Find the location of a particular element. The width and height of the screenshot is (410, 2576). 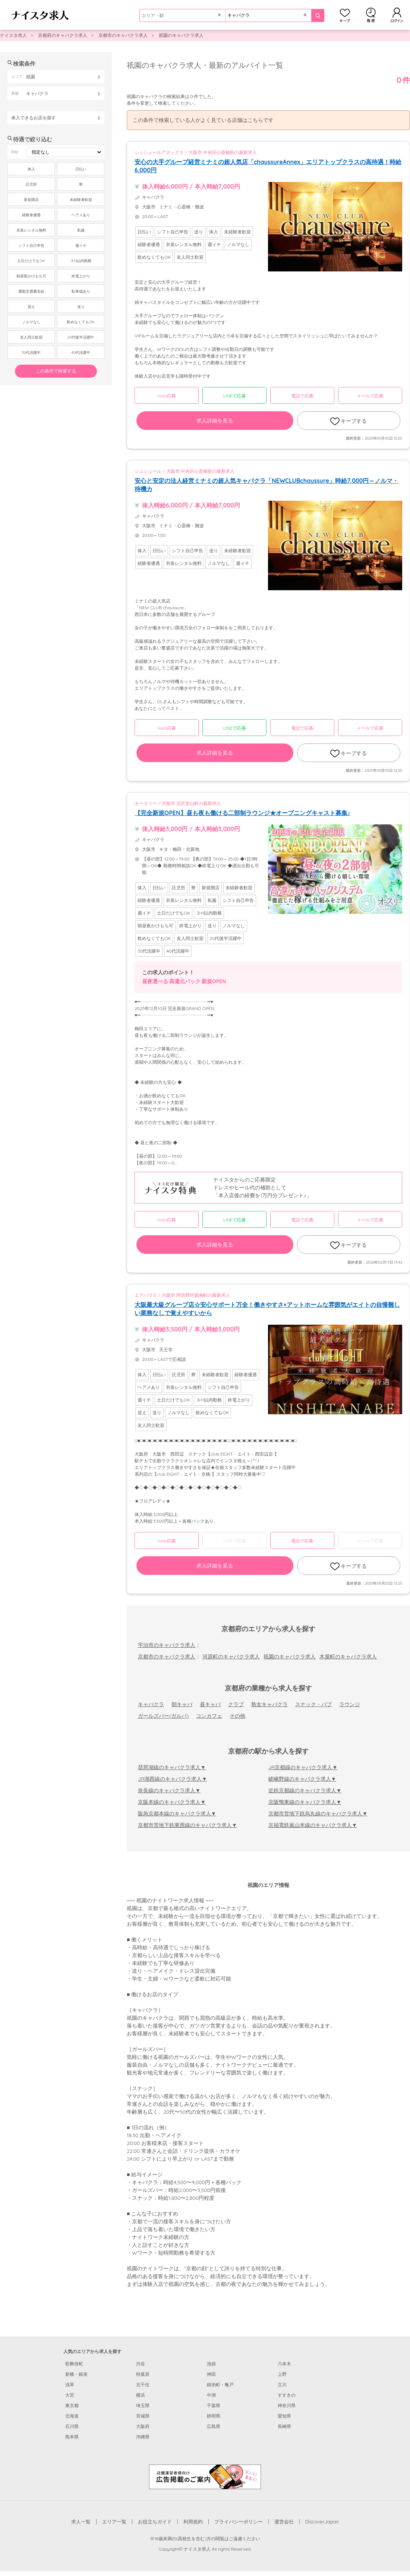

エリア一覧 is located at coordinates (114, 2522).